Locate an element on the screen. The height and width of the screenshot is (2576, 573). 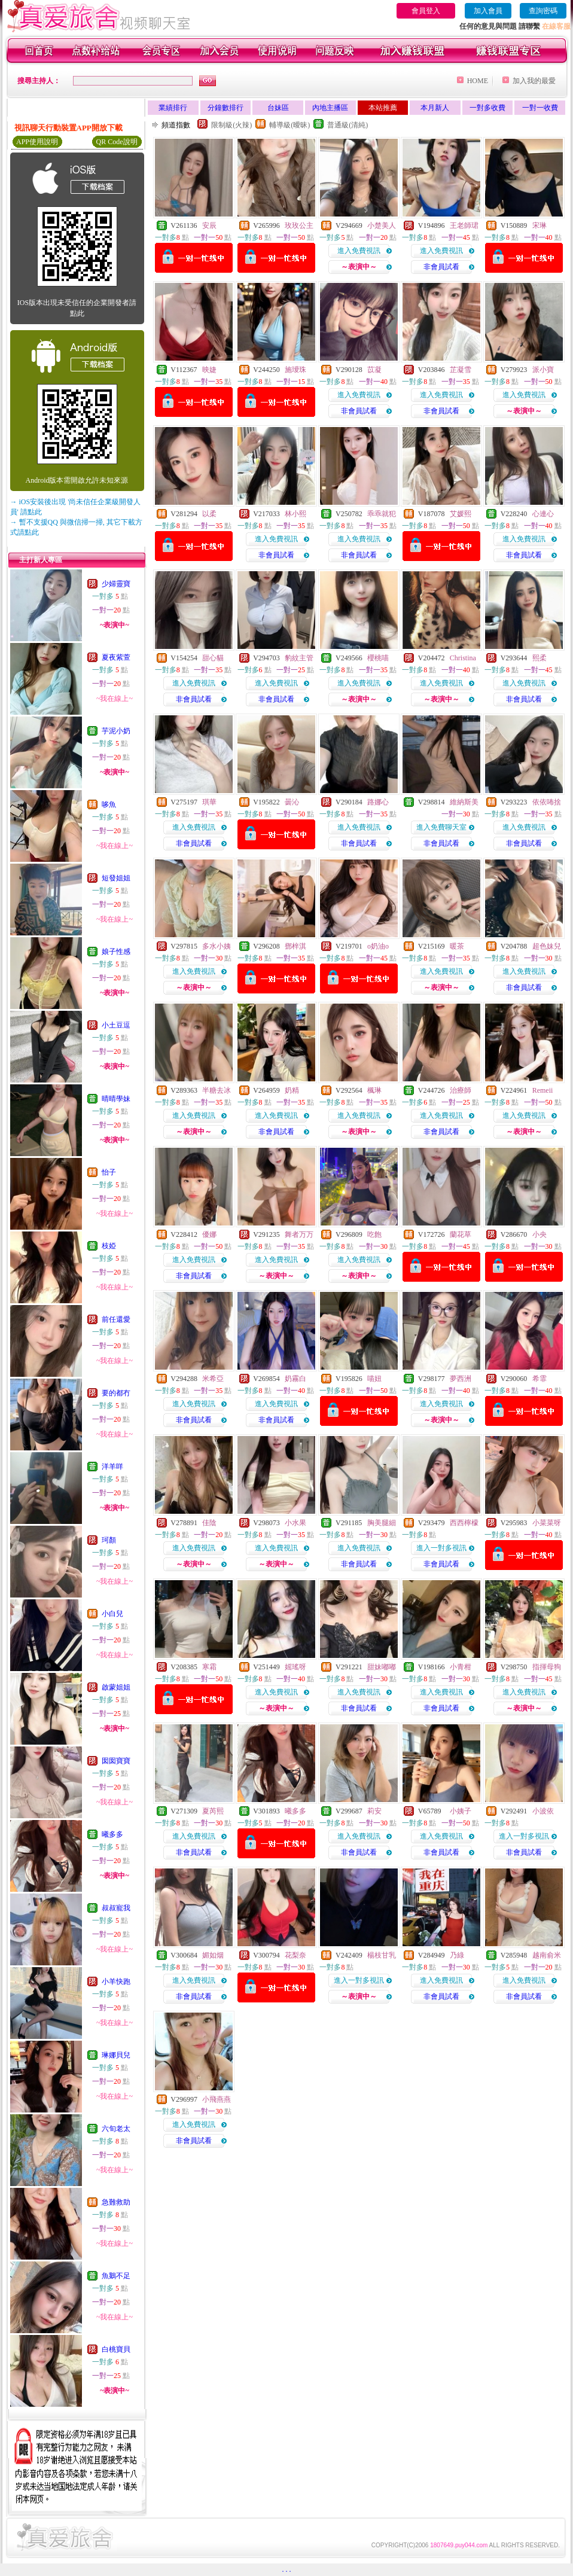
小白兒 is located at coordinates (112, 1613).